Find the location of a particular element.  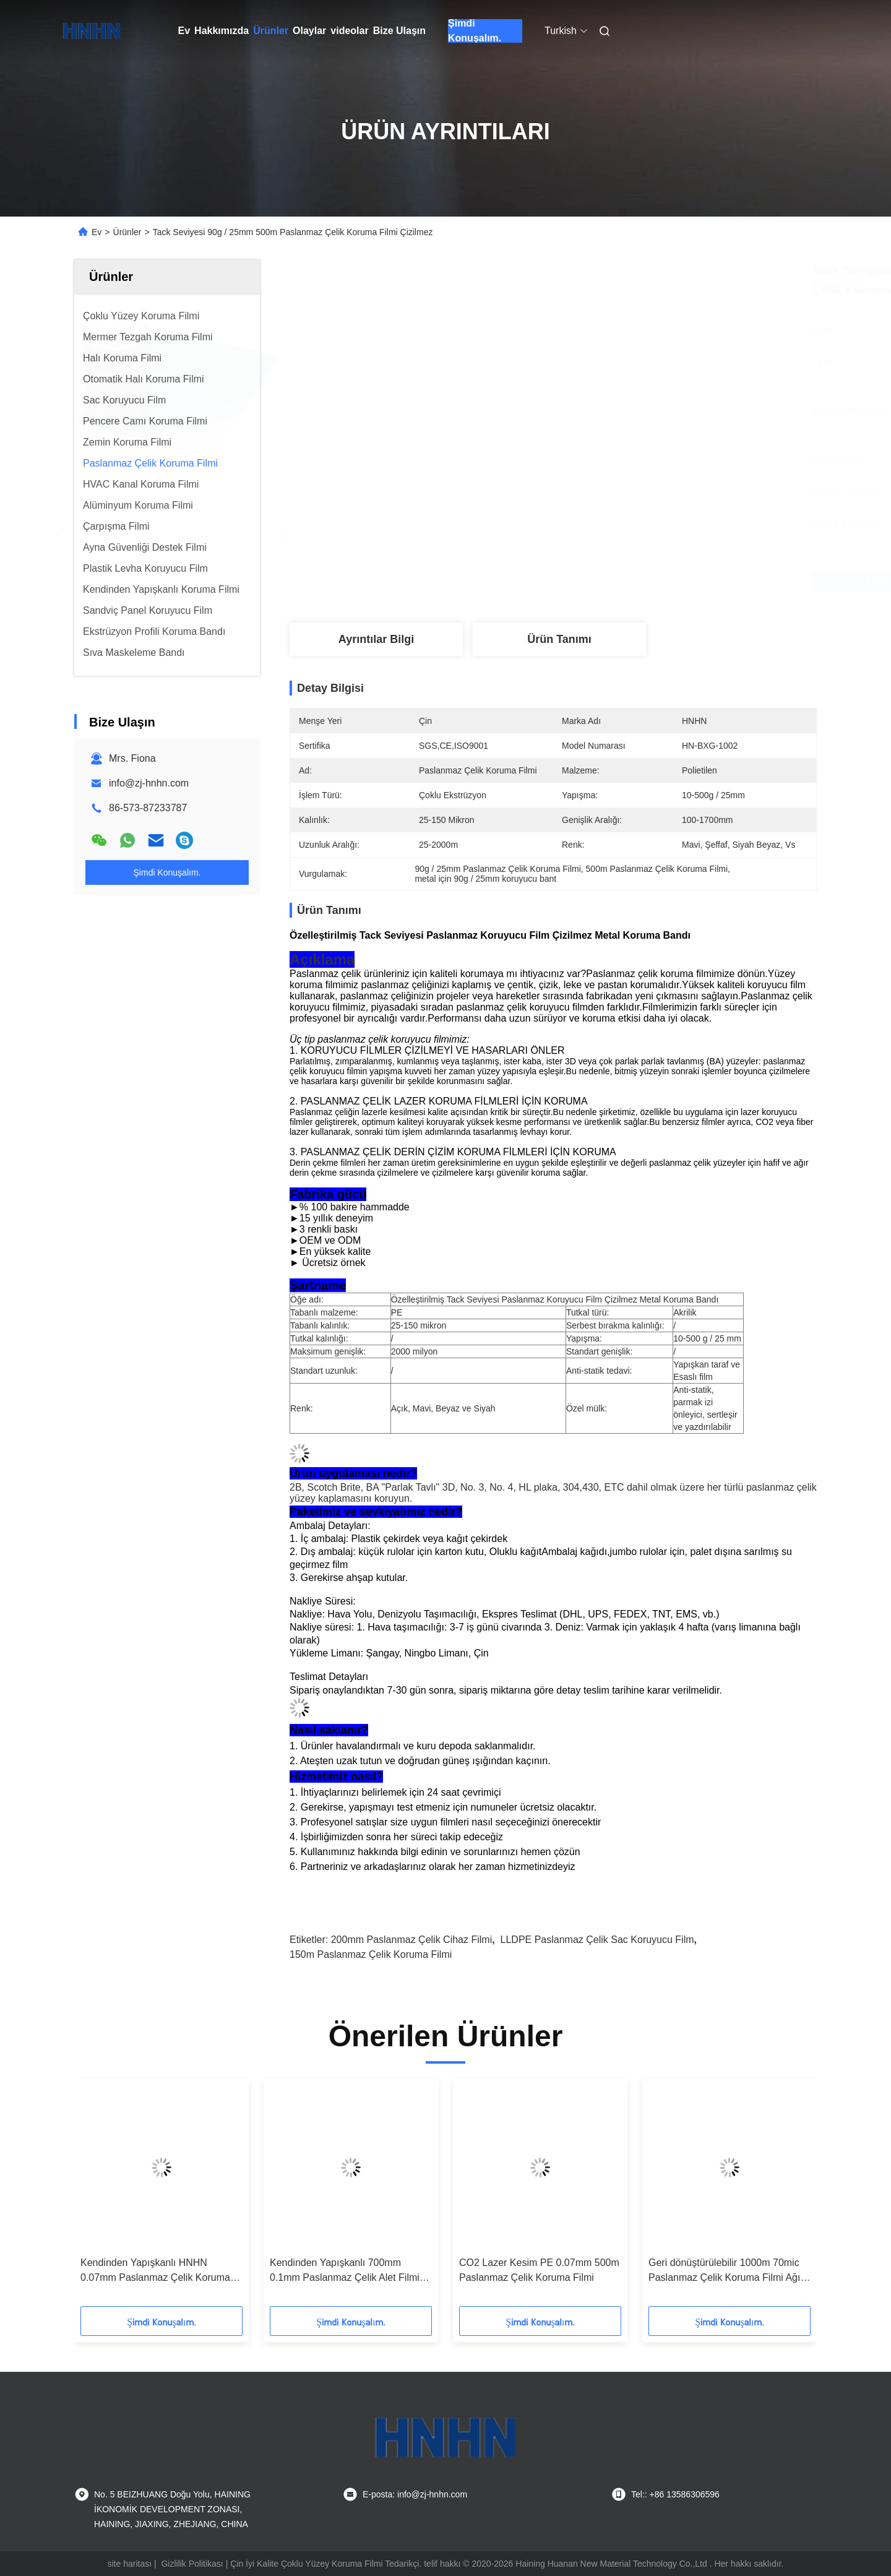

Ayrıntılar Bilgi is located at coordinates (376, 639).